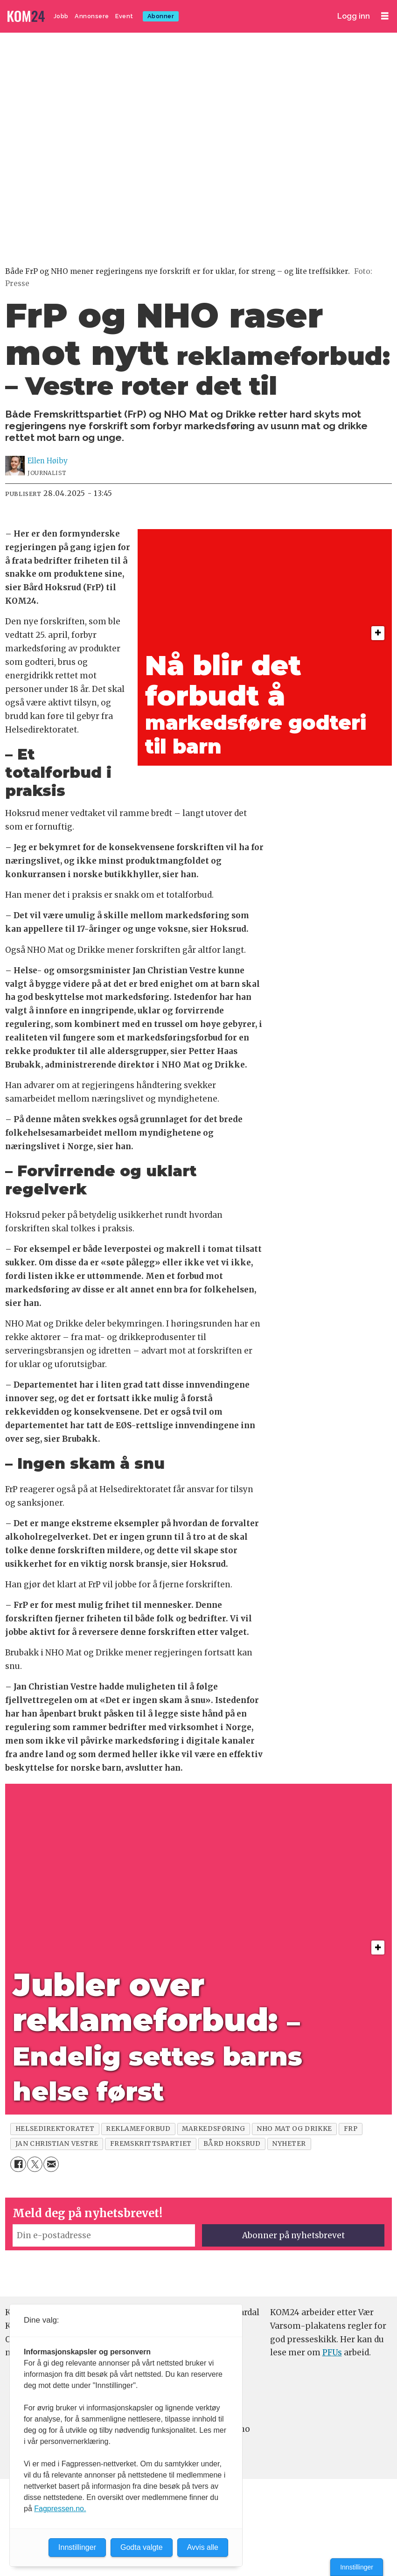  I want to click on frp, so click(351, 2129).